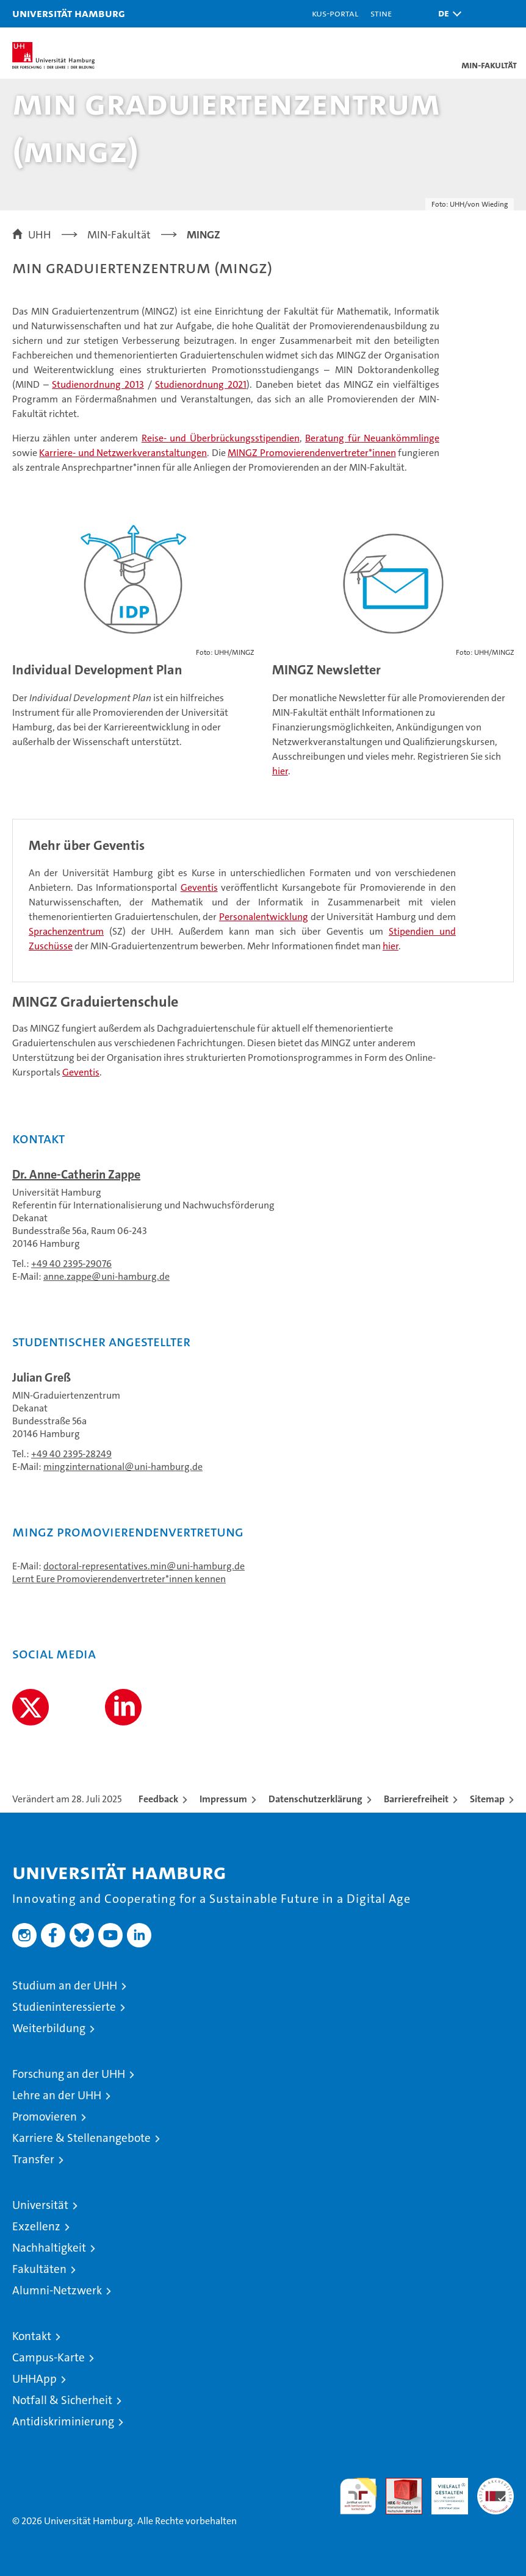 Image resolution: width=526 pixels, height=2576 pixels. What do you see at coordinates (372, 438) in the screenshot?
I see `Beratung für Neuankömmlinge` at bounding box center [372, 438].